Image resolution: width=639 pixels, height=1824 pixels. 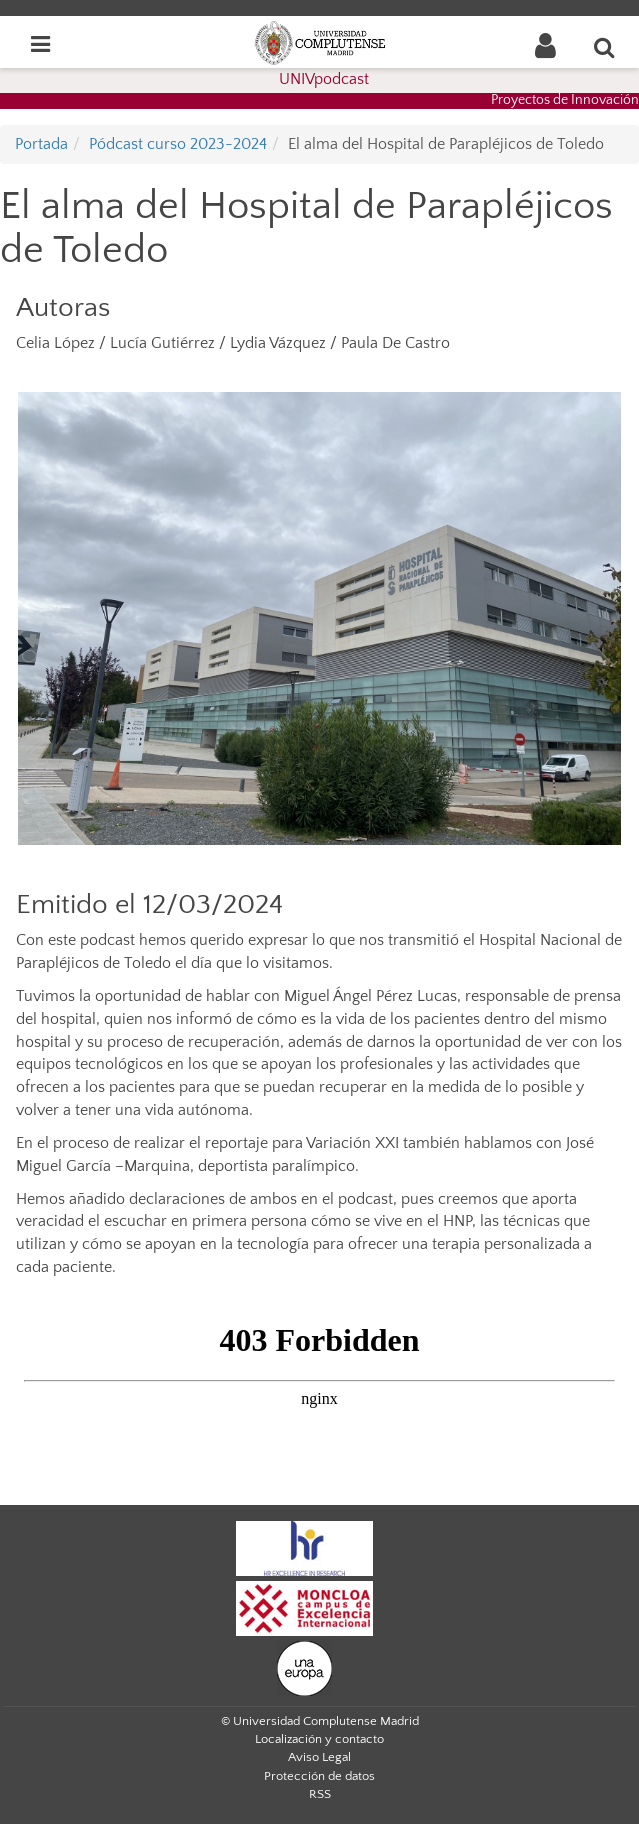 What do you see at coordinates (605, 47) in the screenshot?
I see `[Buscar en la web]` at bounding box center [605, 47].